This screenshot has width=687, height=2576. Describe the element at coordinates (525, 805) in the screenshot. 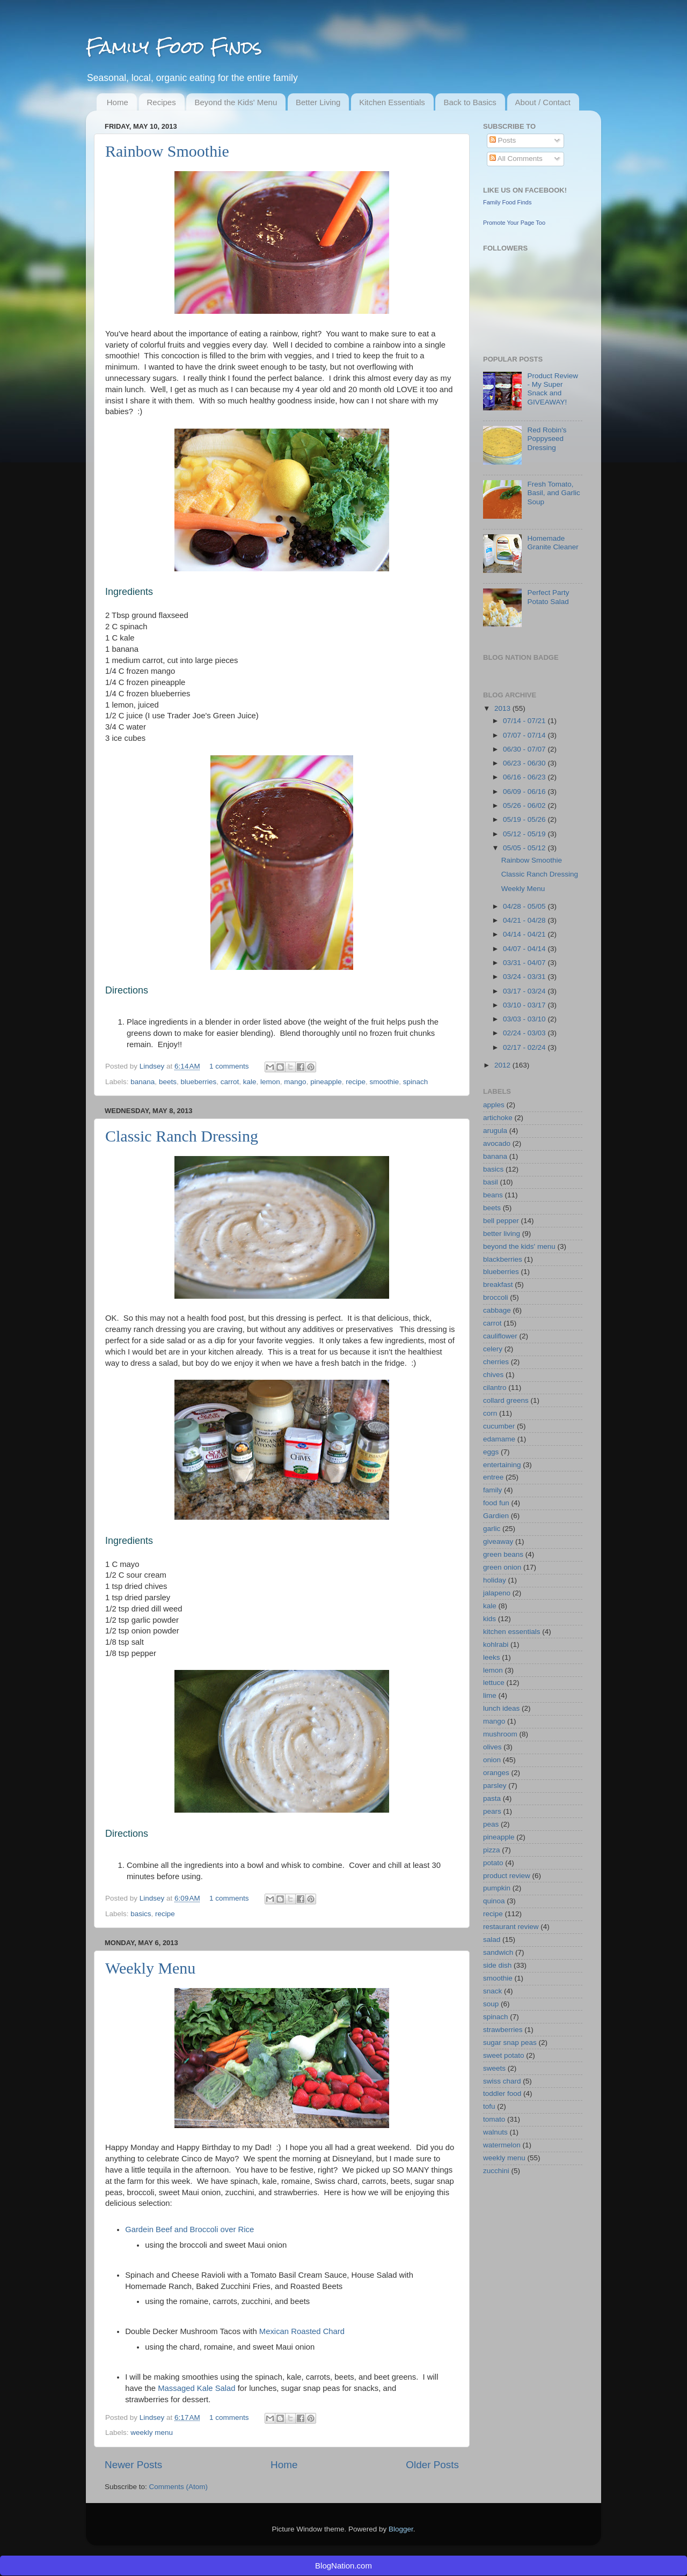

I see `05/26 - 06/02` at that location.